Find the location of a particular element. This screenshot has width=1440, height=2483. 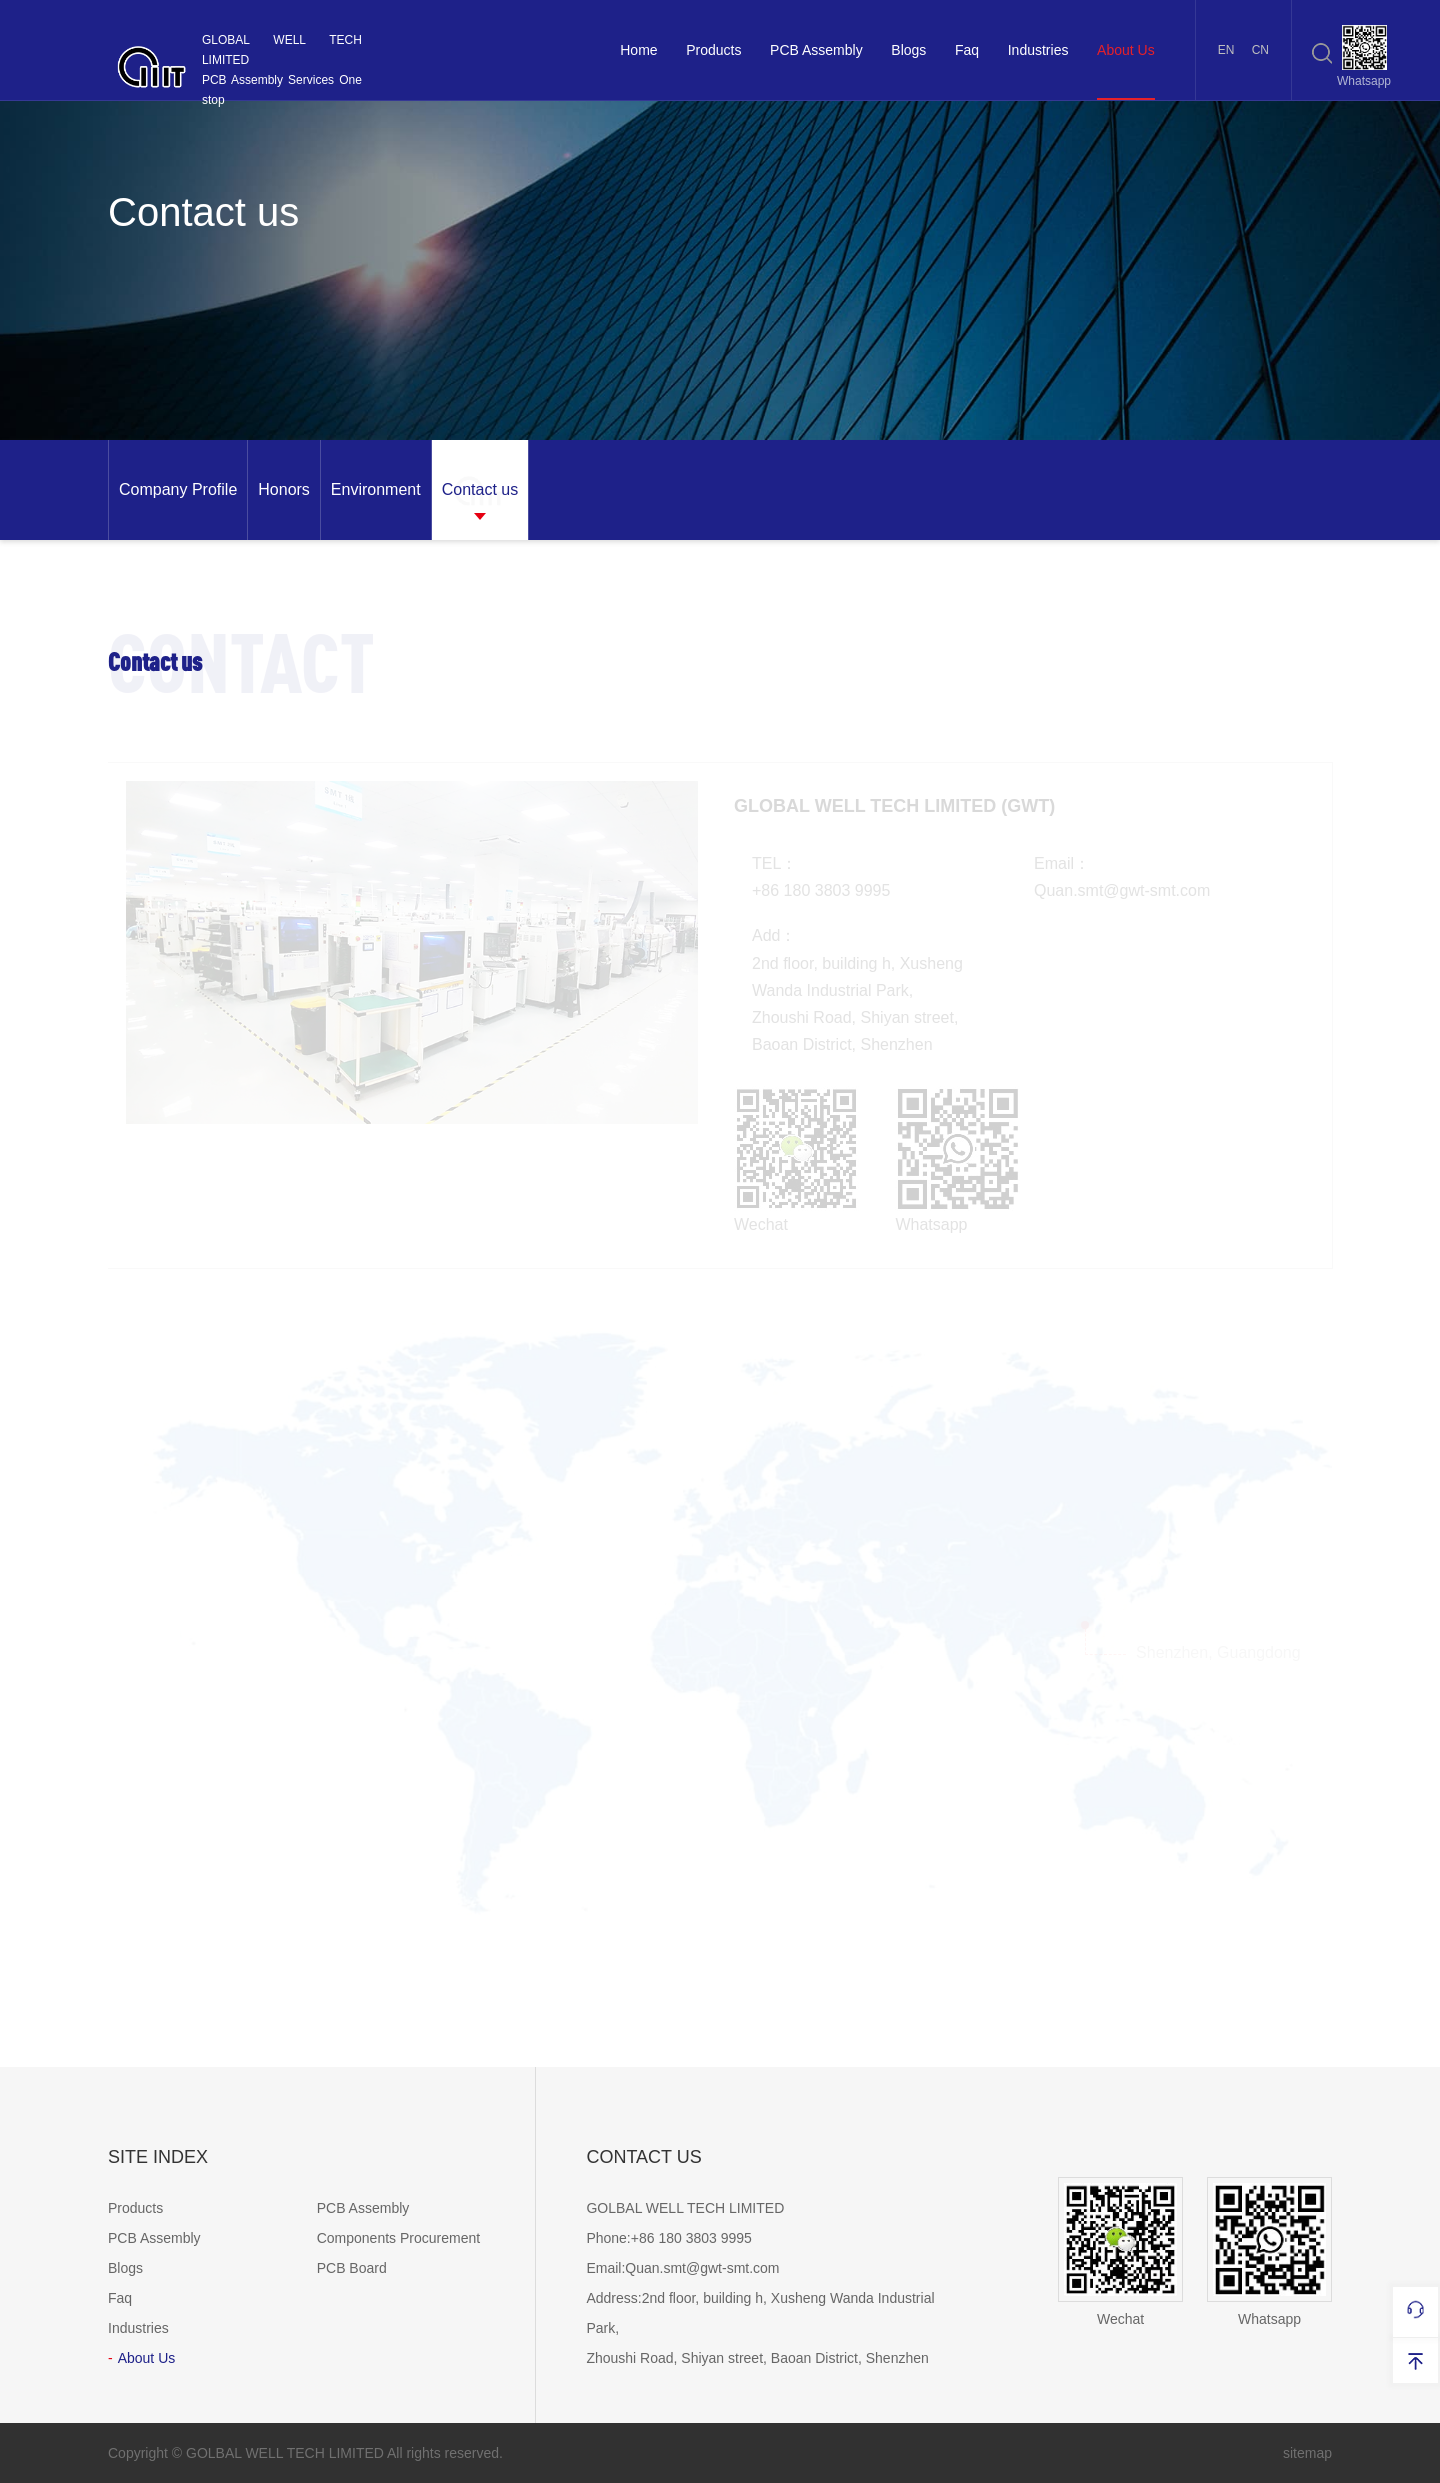

PCB Board is located at coordinates (352, 2268).